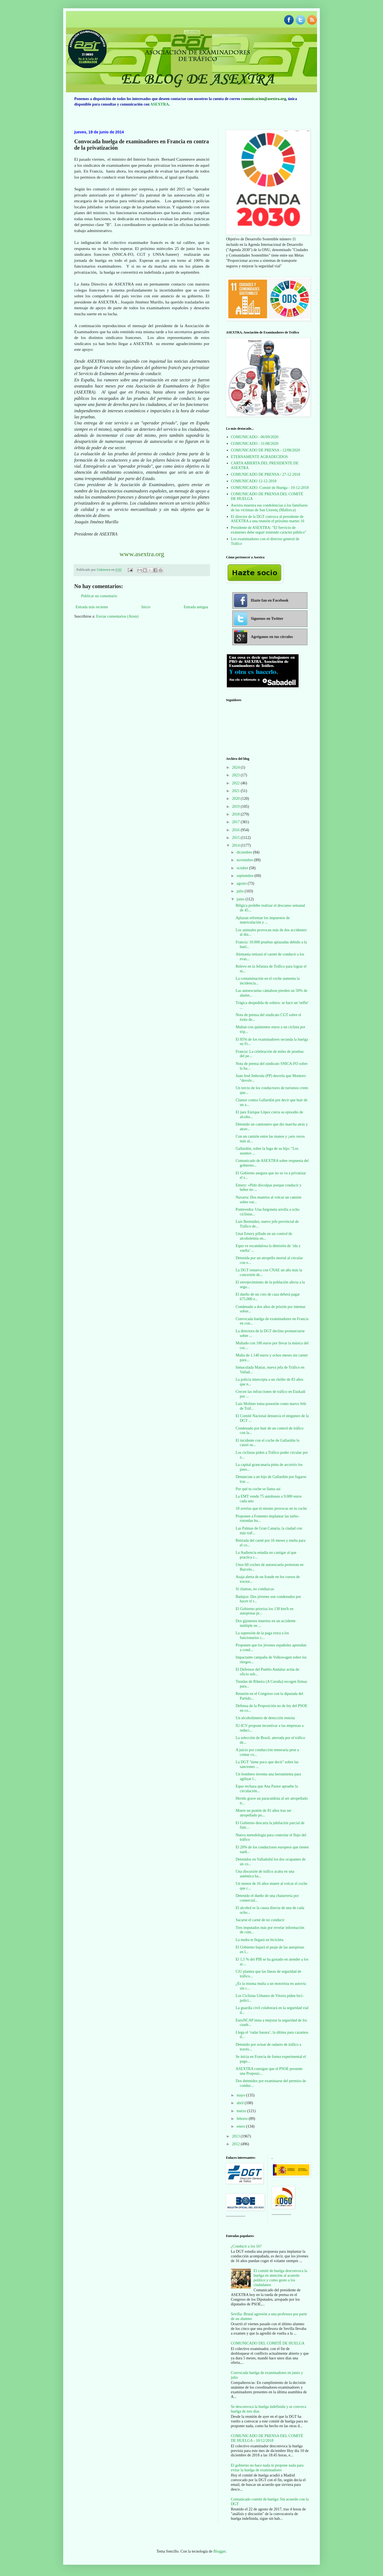  Describe the element at coordinates (244, 852) in the screenshot. I see `diciembre` at that location.